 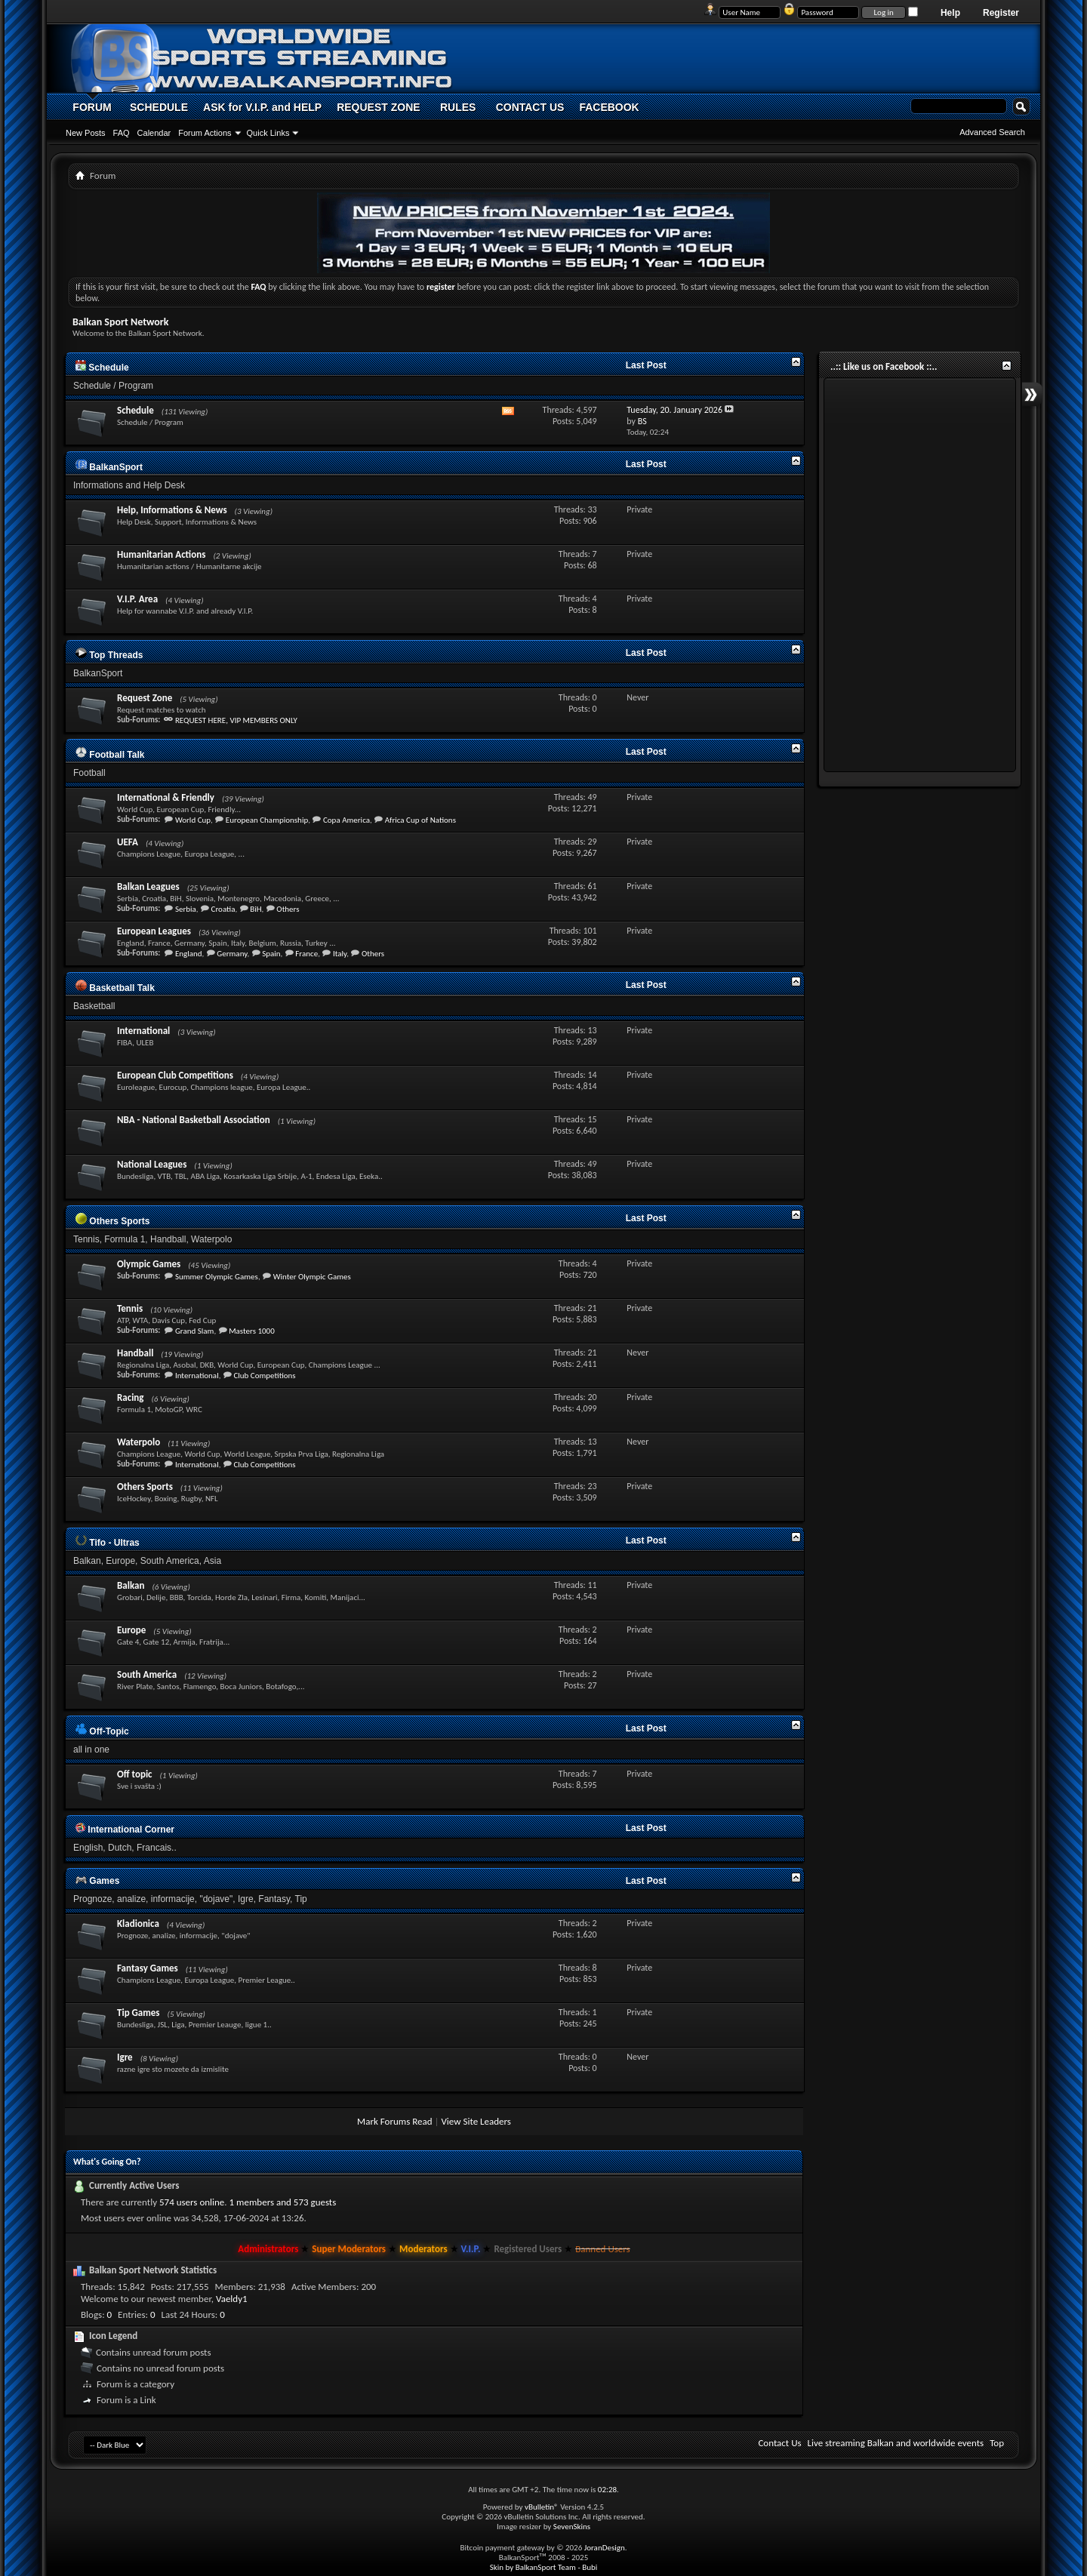 What do you see at coordinates (127, 842) in the screenshot?
I see `UEFA` at bounding box center [127, 842].